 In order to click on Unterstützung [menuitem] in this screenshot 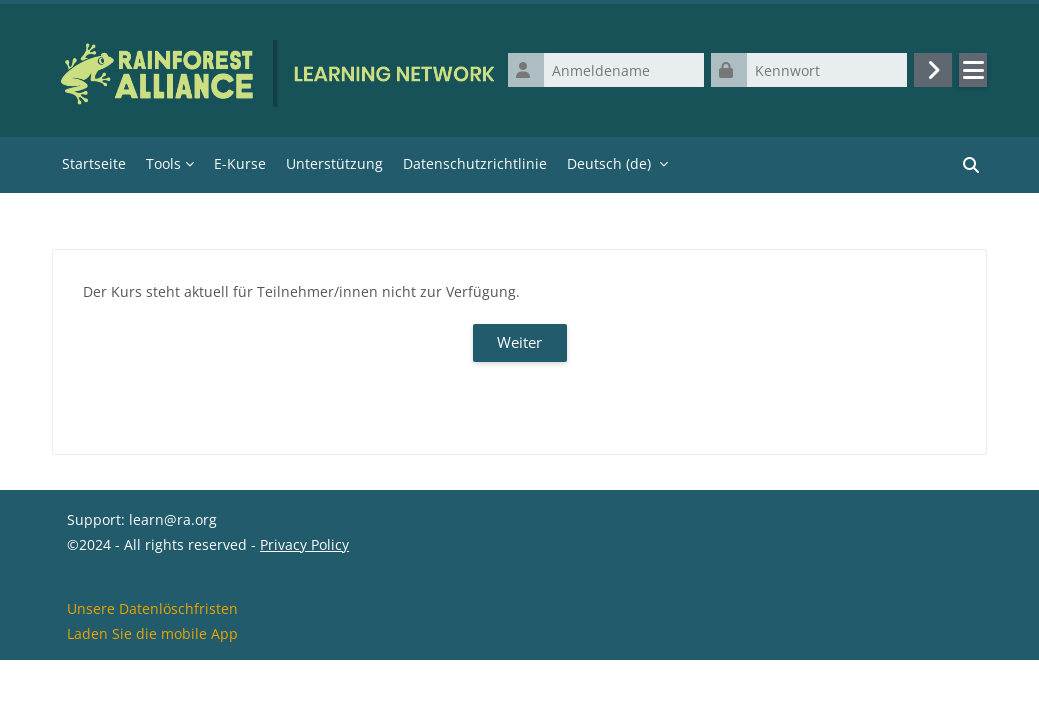, I will do `click(334, 164)`.